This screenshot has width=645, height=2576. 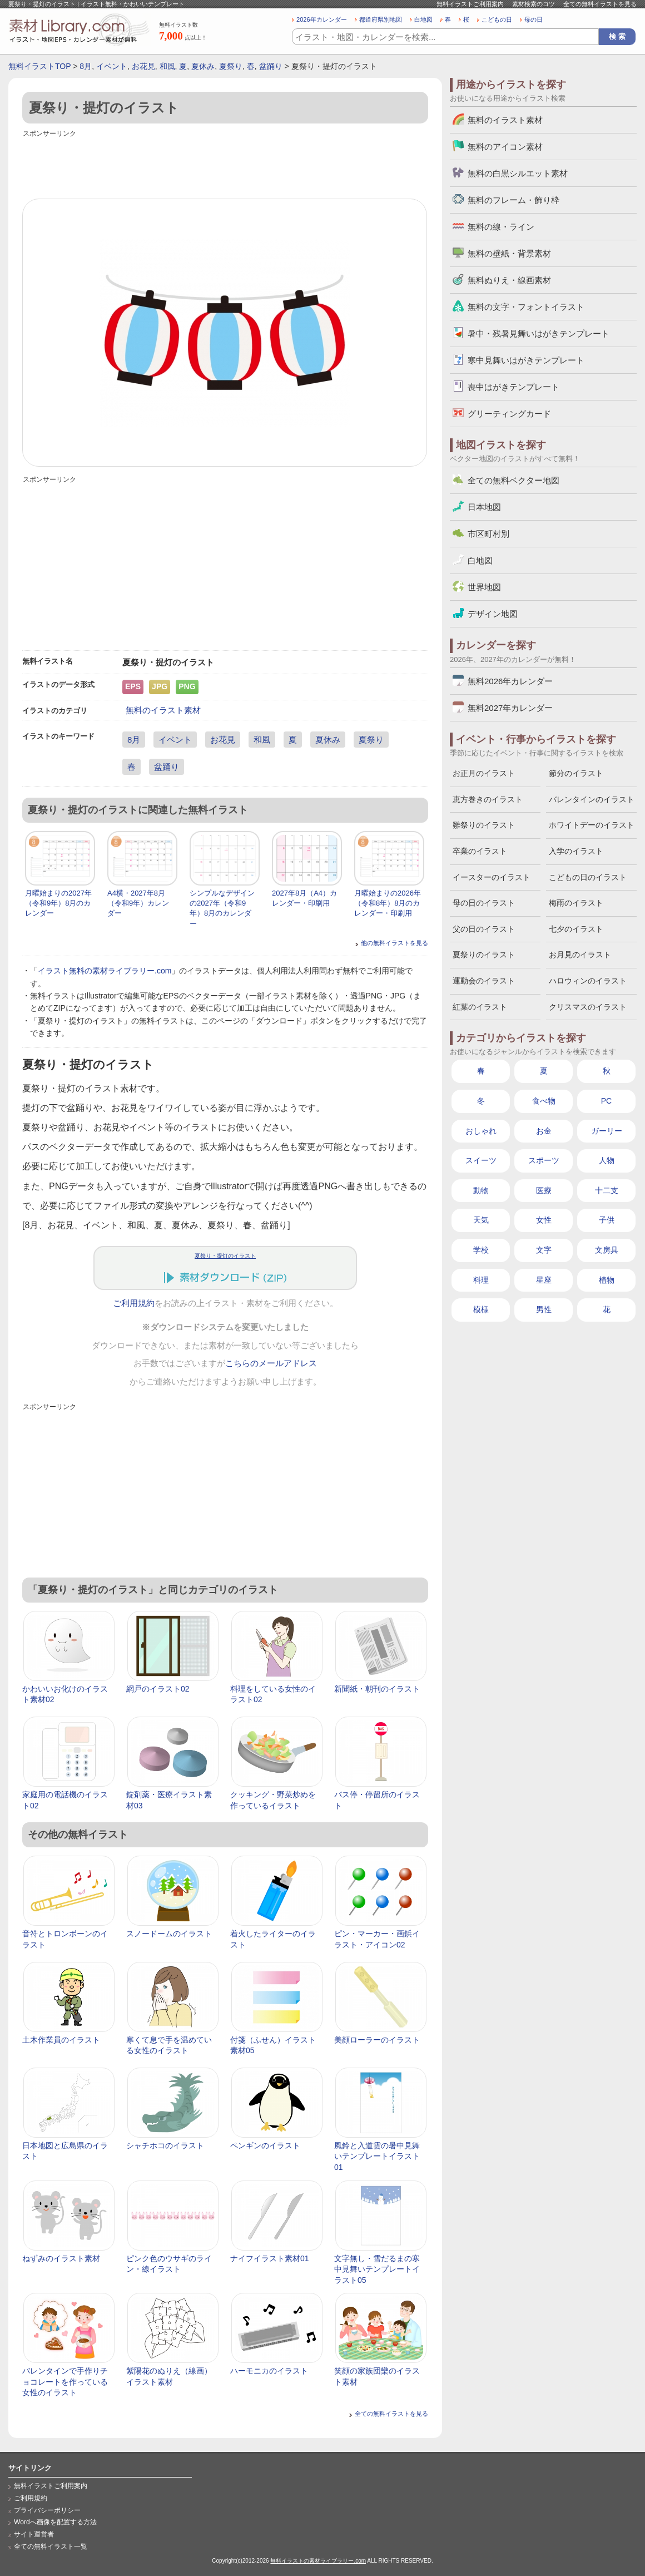 What do you see at coordinates (513, 200) in the screenshot?
I see `無料のフレーム・飾り枠` at bounding box center [513, 200].